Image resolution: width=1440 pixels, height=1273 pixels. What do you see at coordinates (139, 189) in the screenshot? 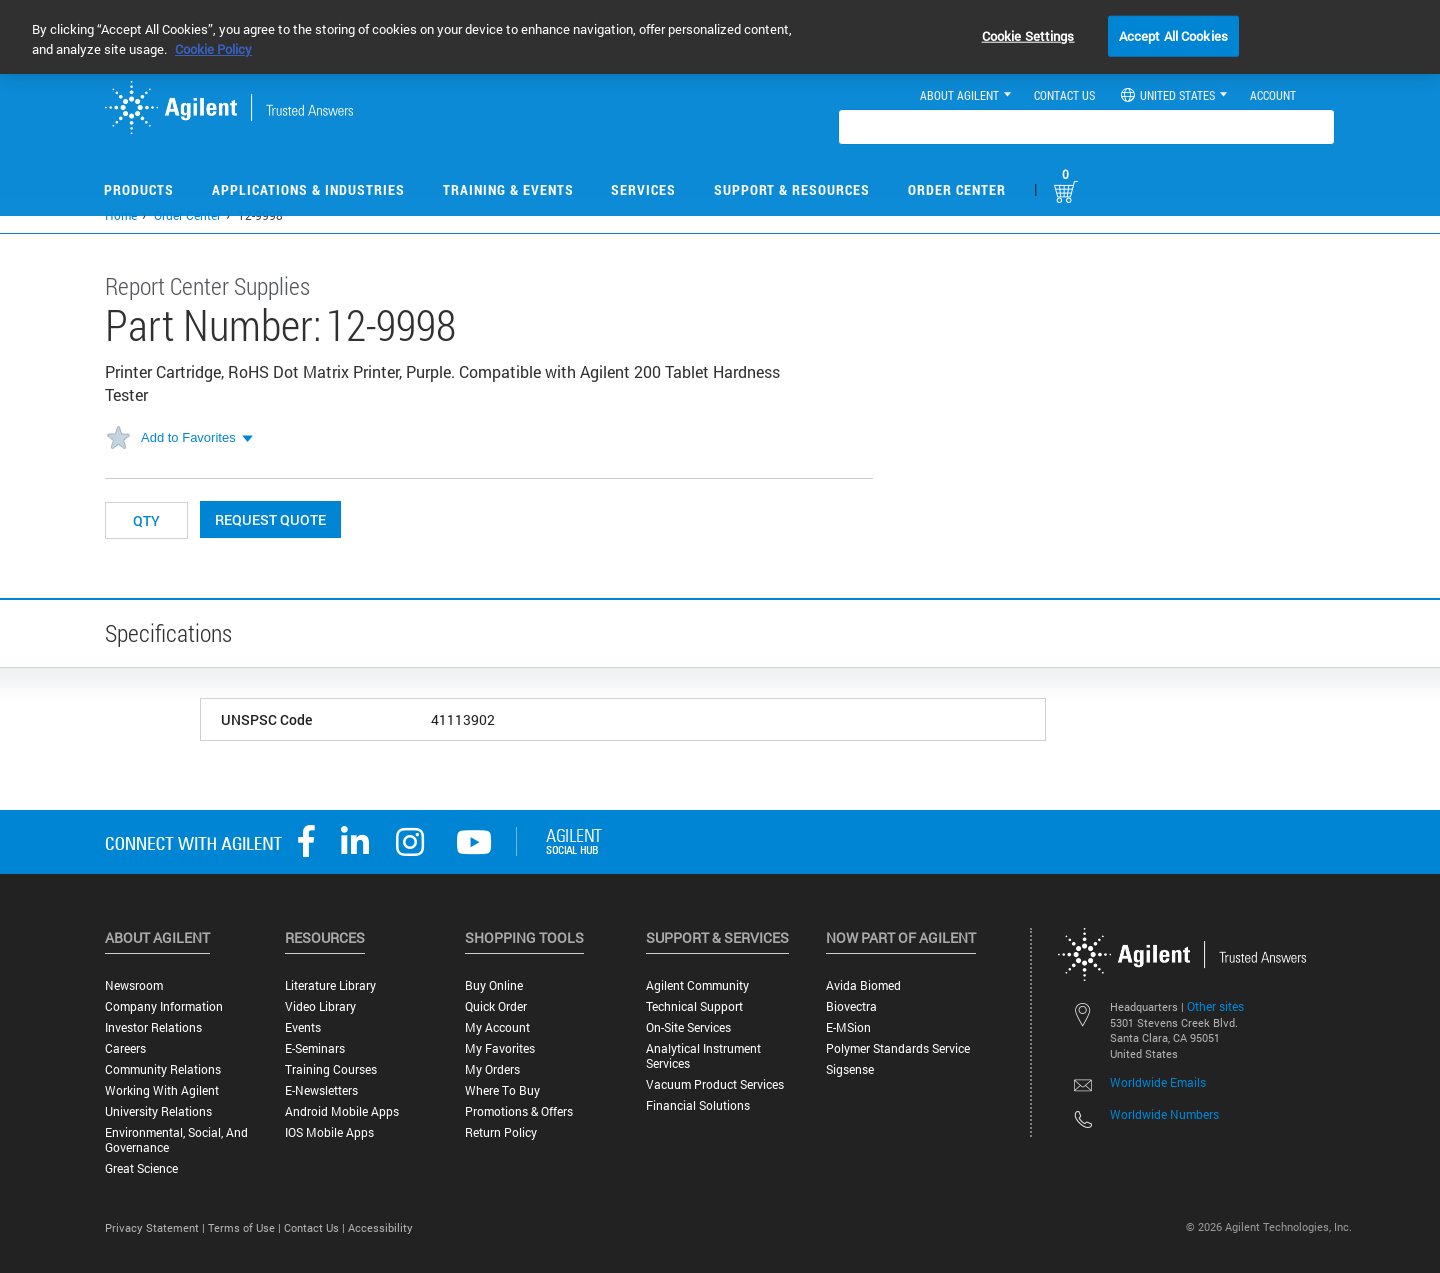
I see `Products` at bounding box center [139, 189].